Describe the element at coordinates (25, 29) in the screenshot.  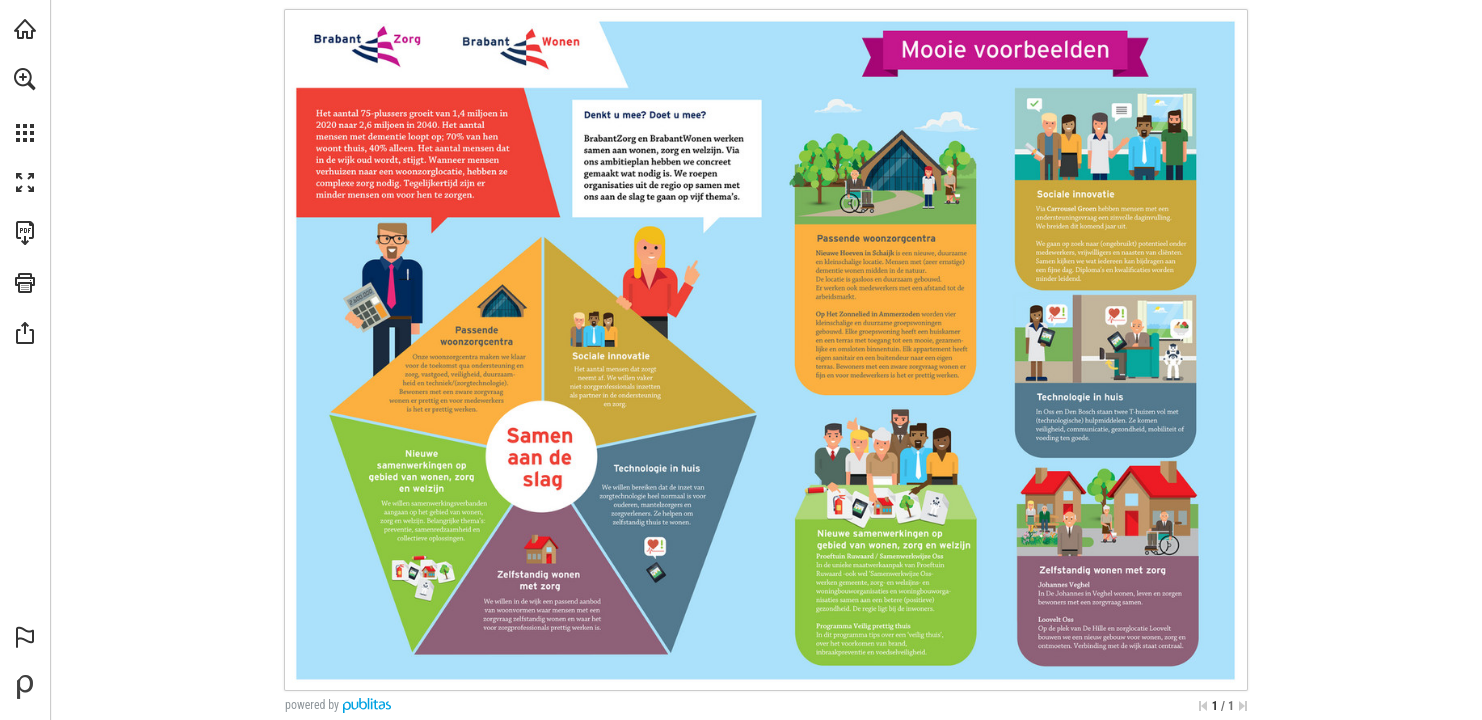
I see `[Bezoeken brabantzorg.eu (opent in een nieuw tabblad)]` at that location.